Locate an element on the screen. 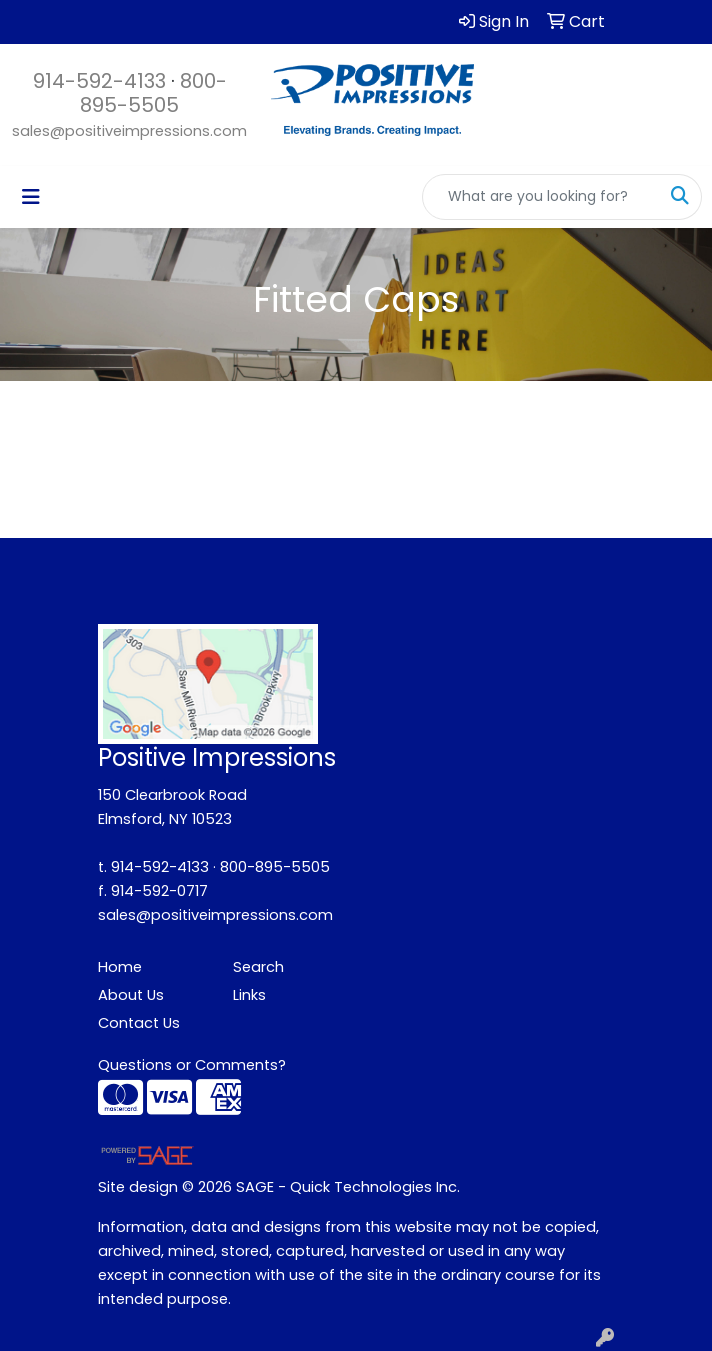 The width and height of the screenshot is (712, 1351). About Us is located at coordinates (131, 995).